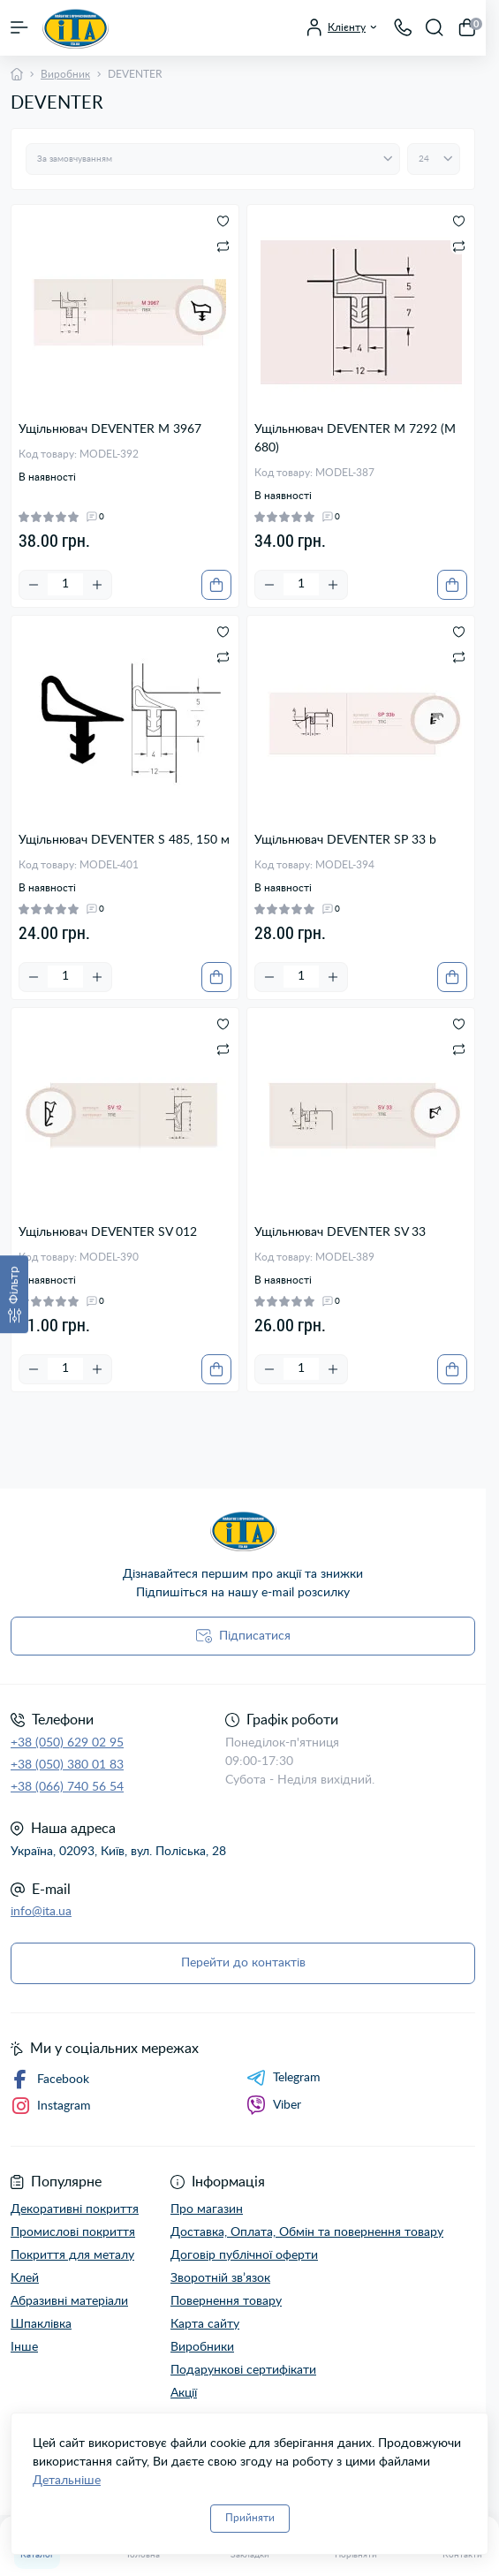 This screenshot has height=2576, width=499. I want to click on Інше, so click(24, 2347).